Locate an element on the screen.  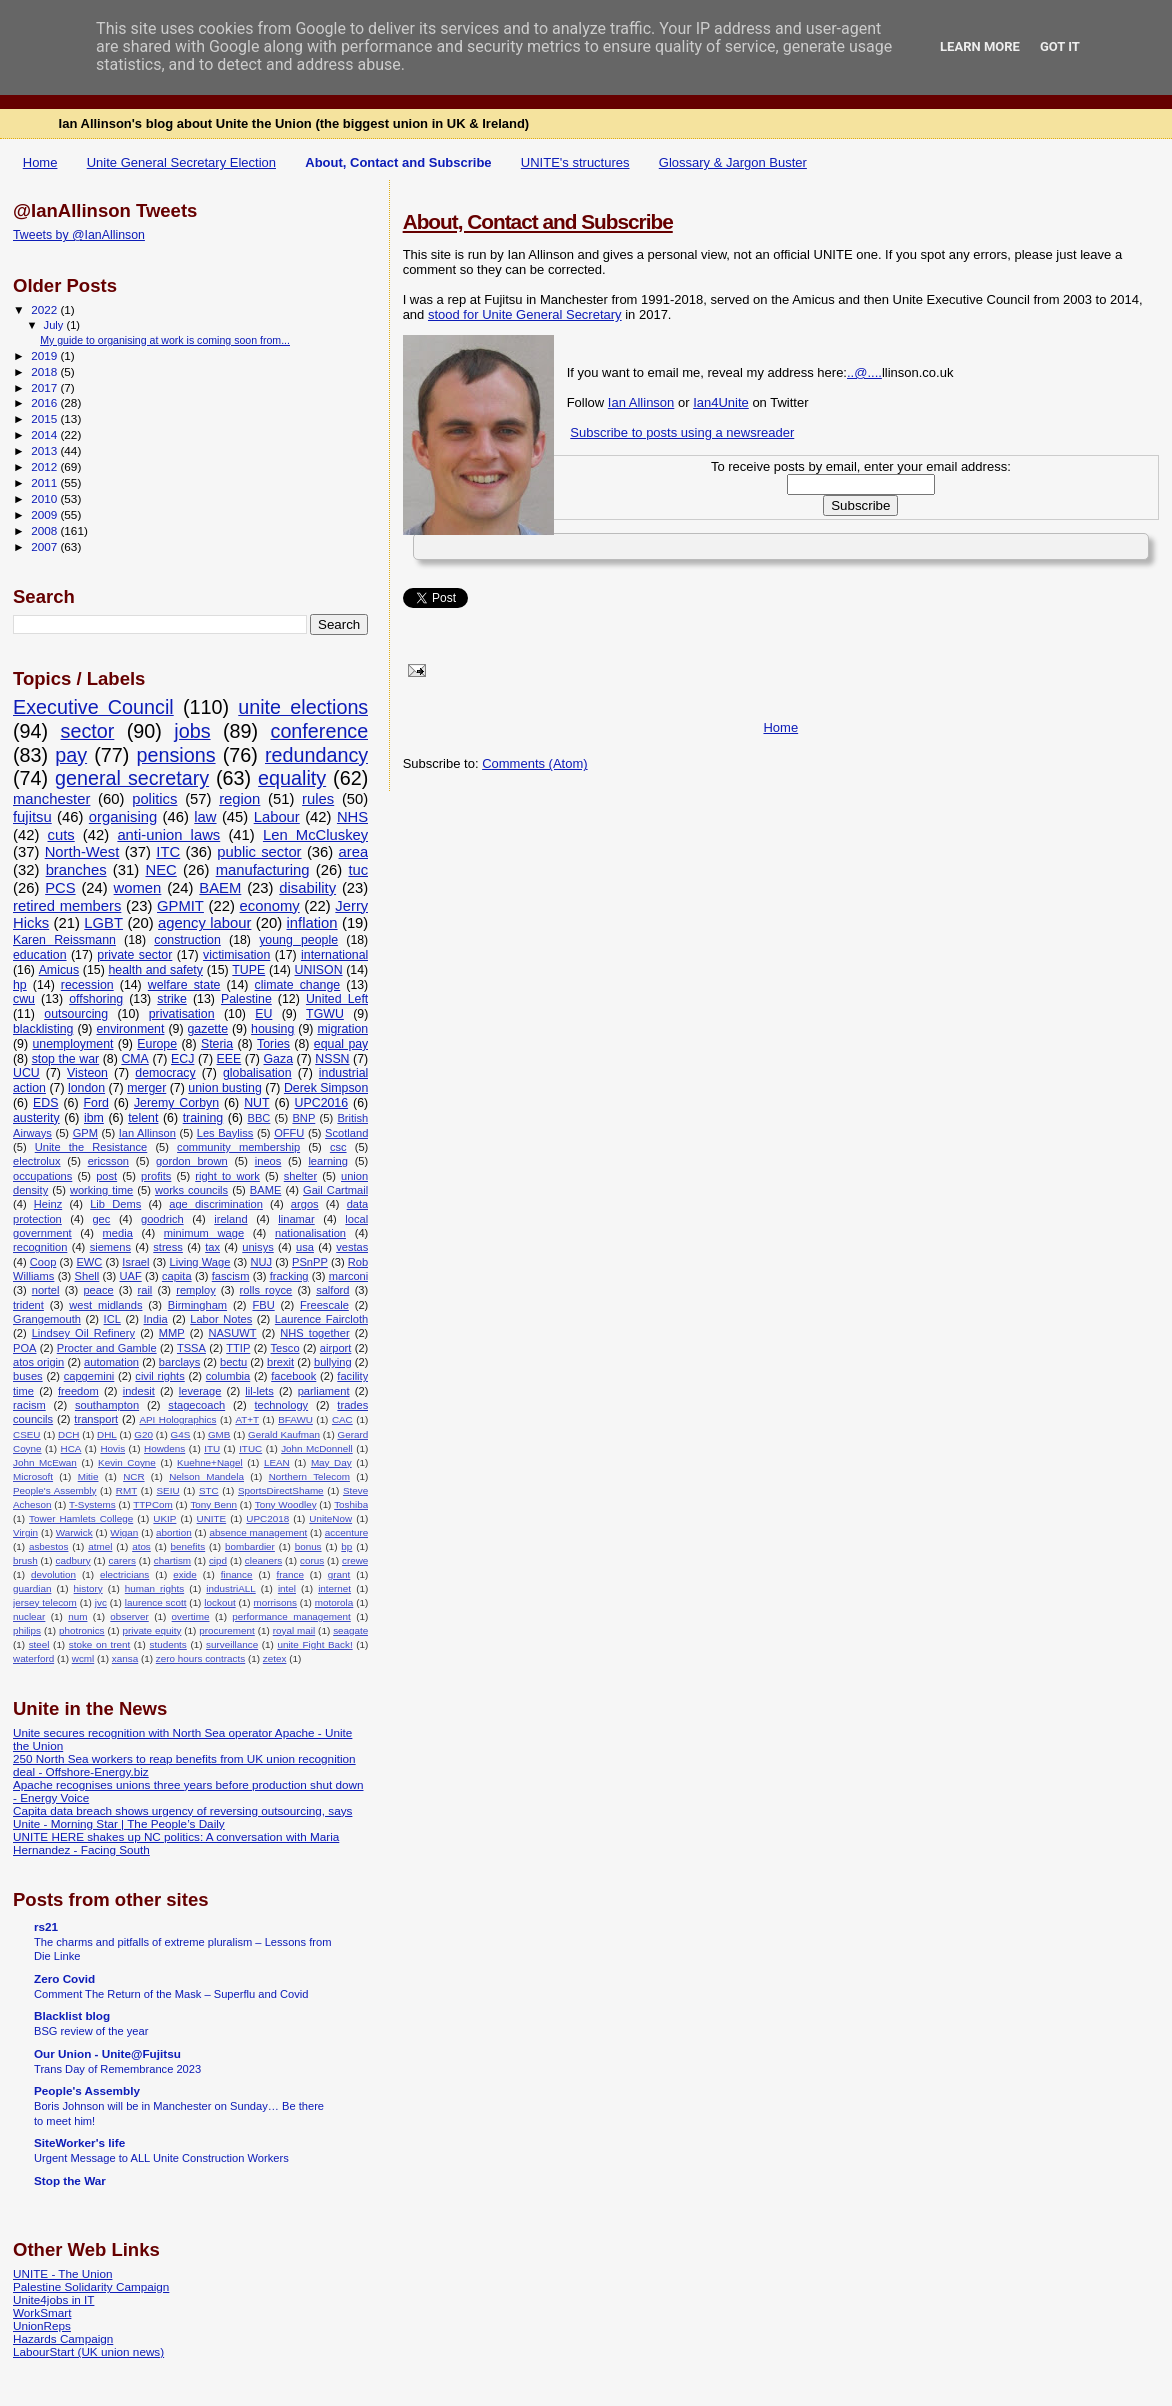
CAC is located at coordinates (342, 1419).